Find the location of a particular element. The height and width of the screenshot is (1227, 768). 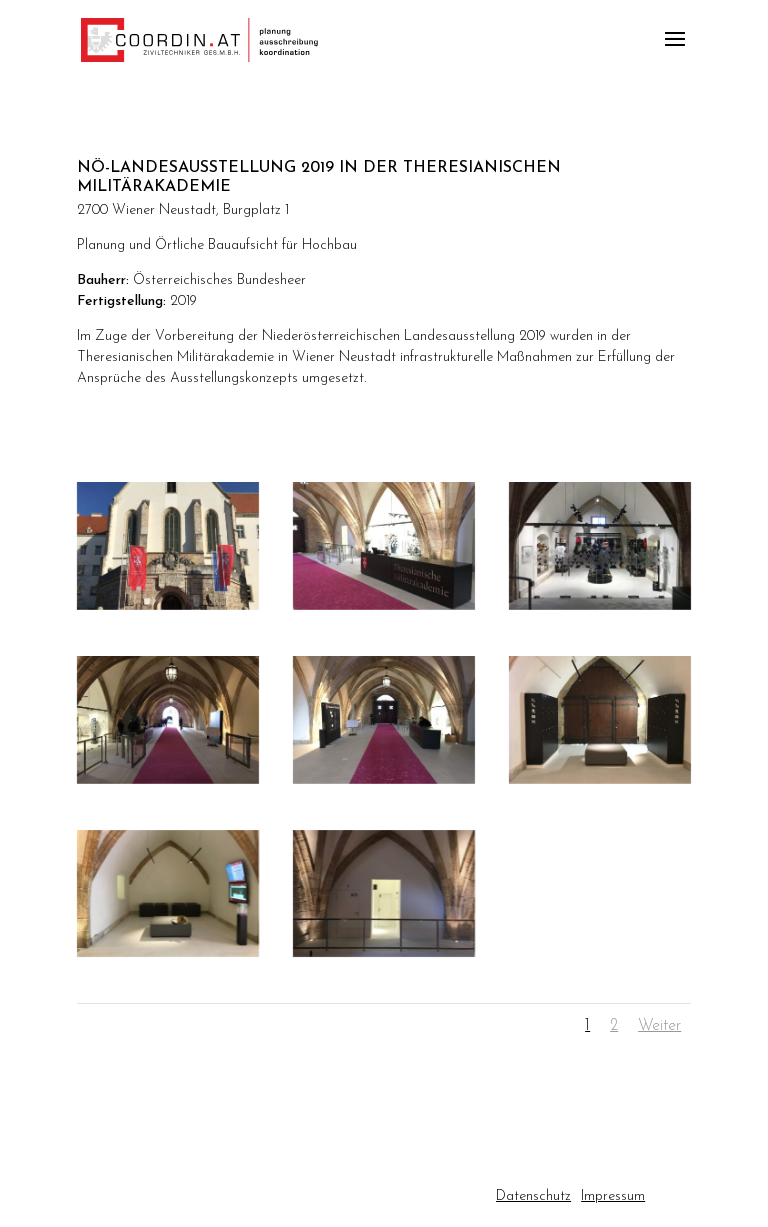

Impressum is located at coordinates (613, 1196).